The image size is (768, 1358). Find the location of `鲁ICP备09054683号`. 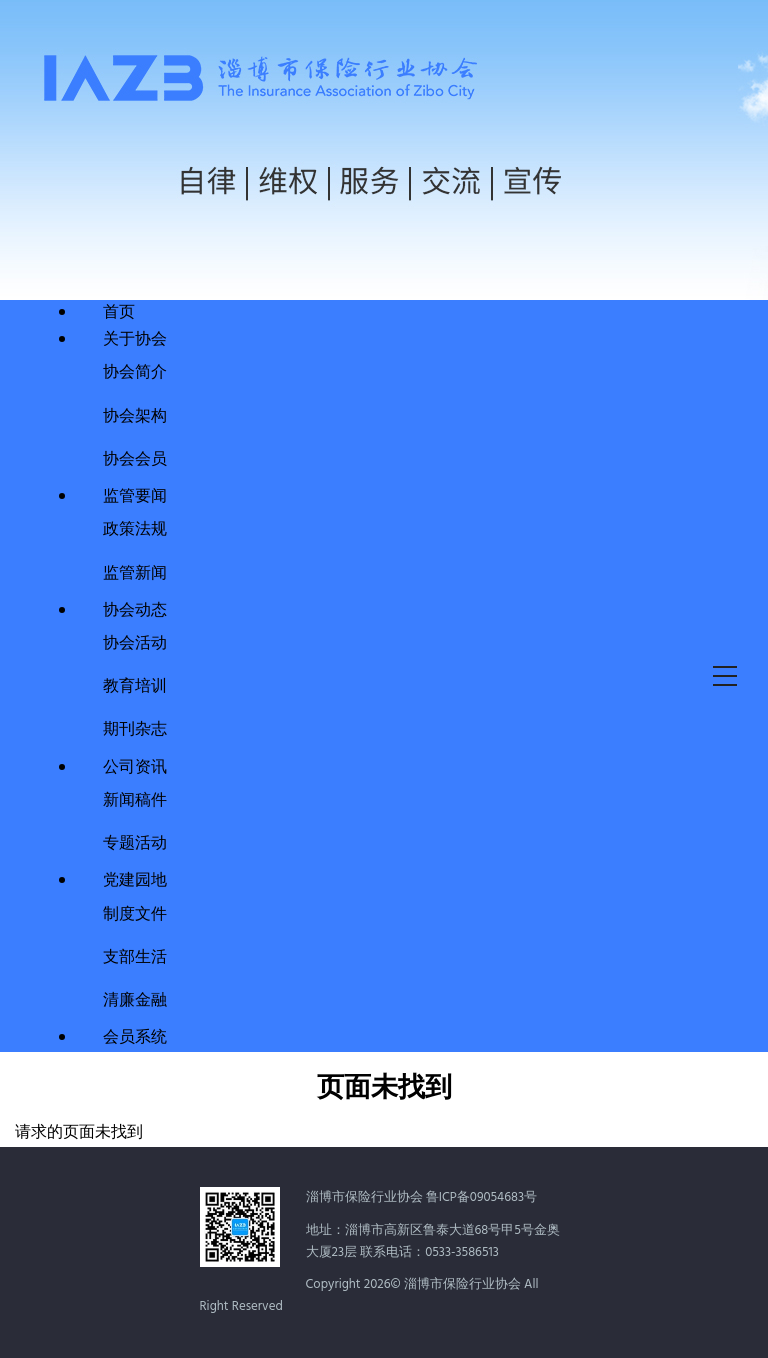

鲁ICP备09054683号 is located at coordinates (481, 1197).